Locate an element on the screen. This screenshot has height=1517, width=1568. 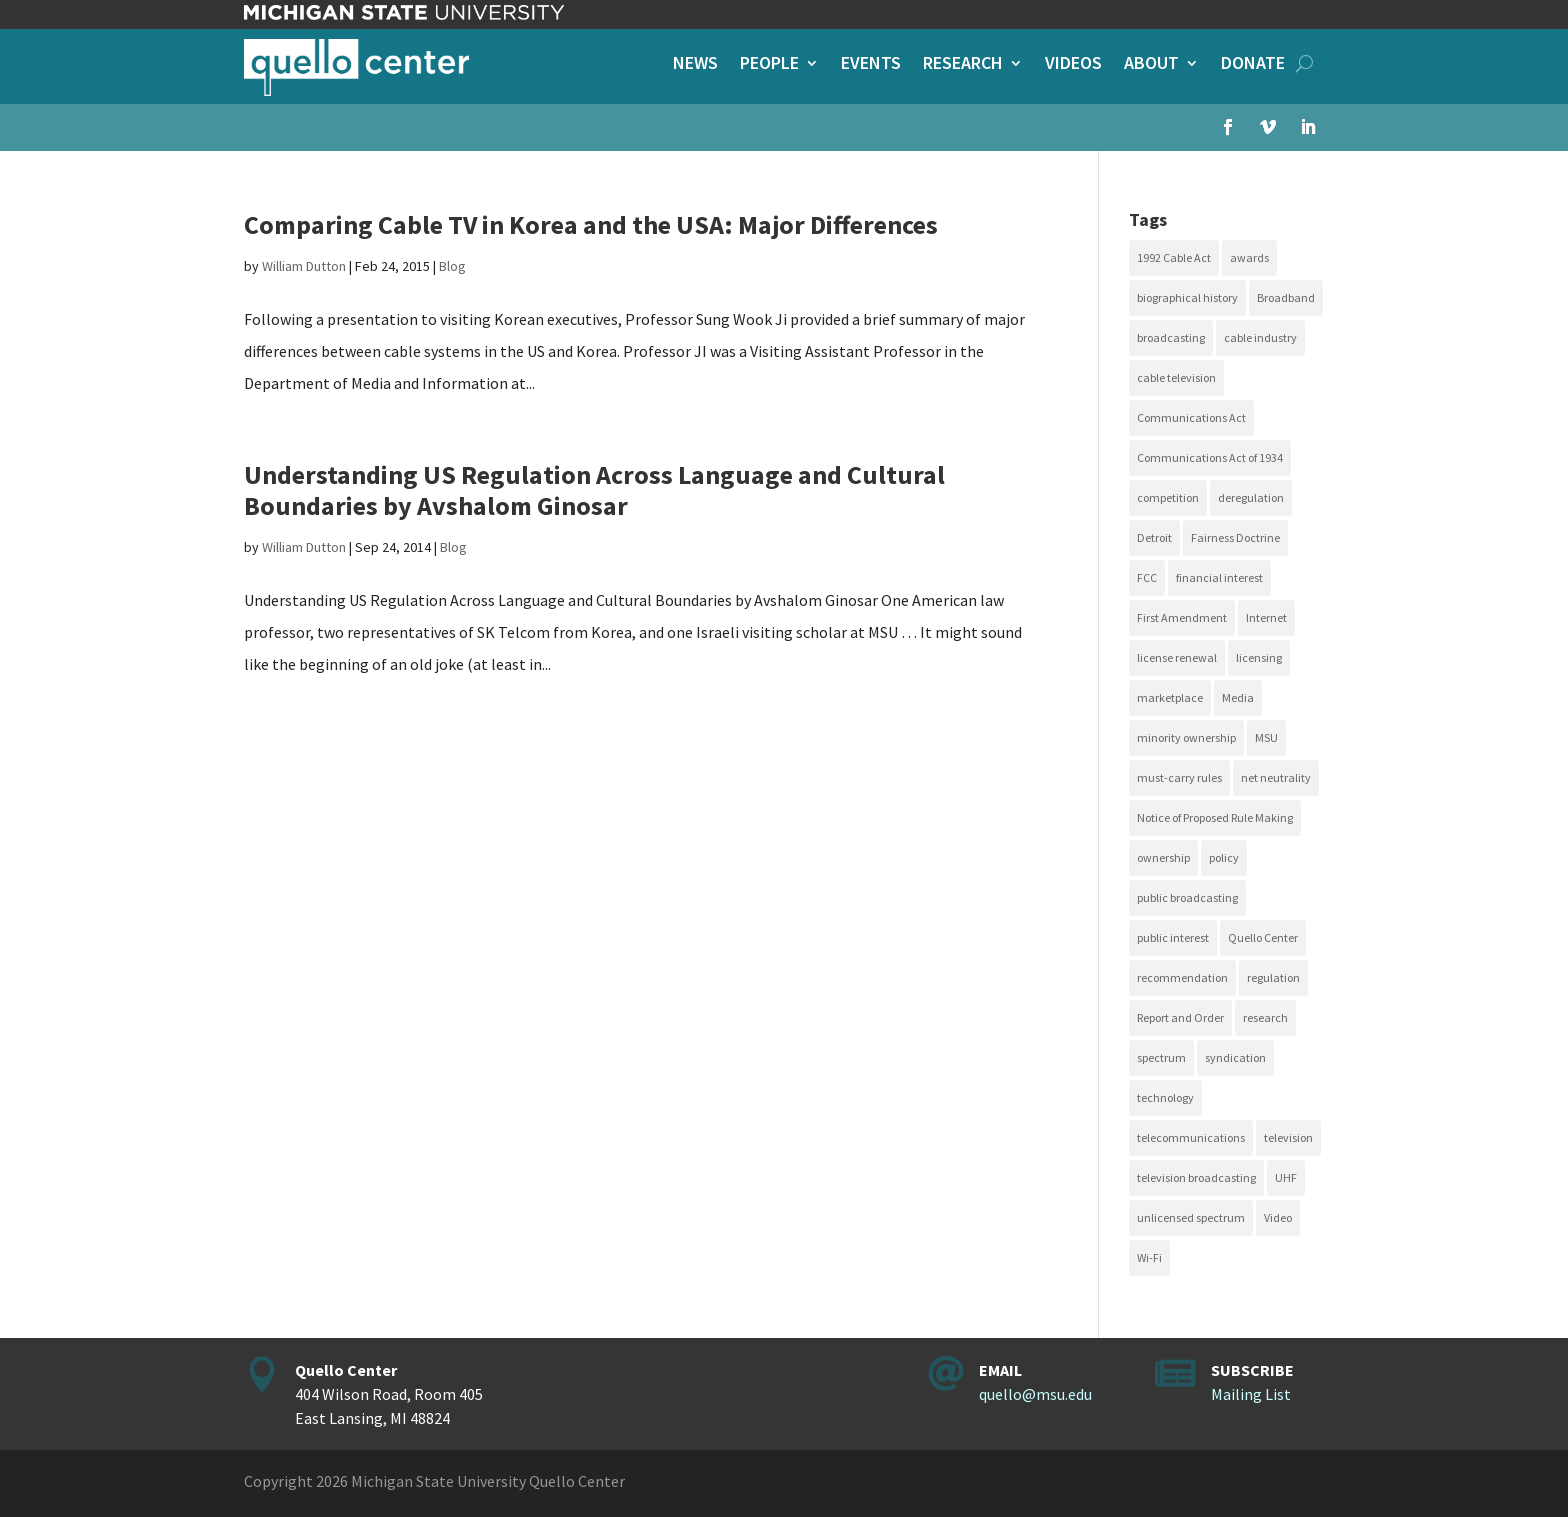
regulation [regulation (79 items)] is located at coordinates (1273, 977).